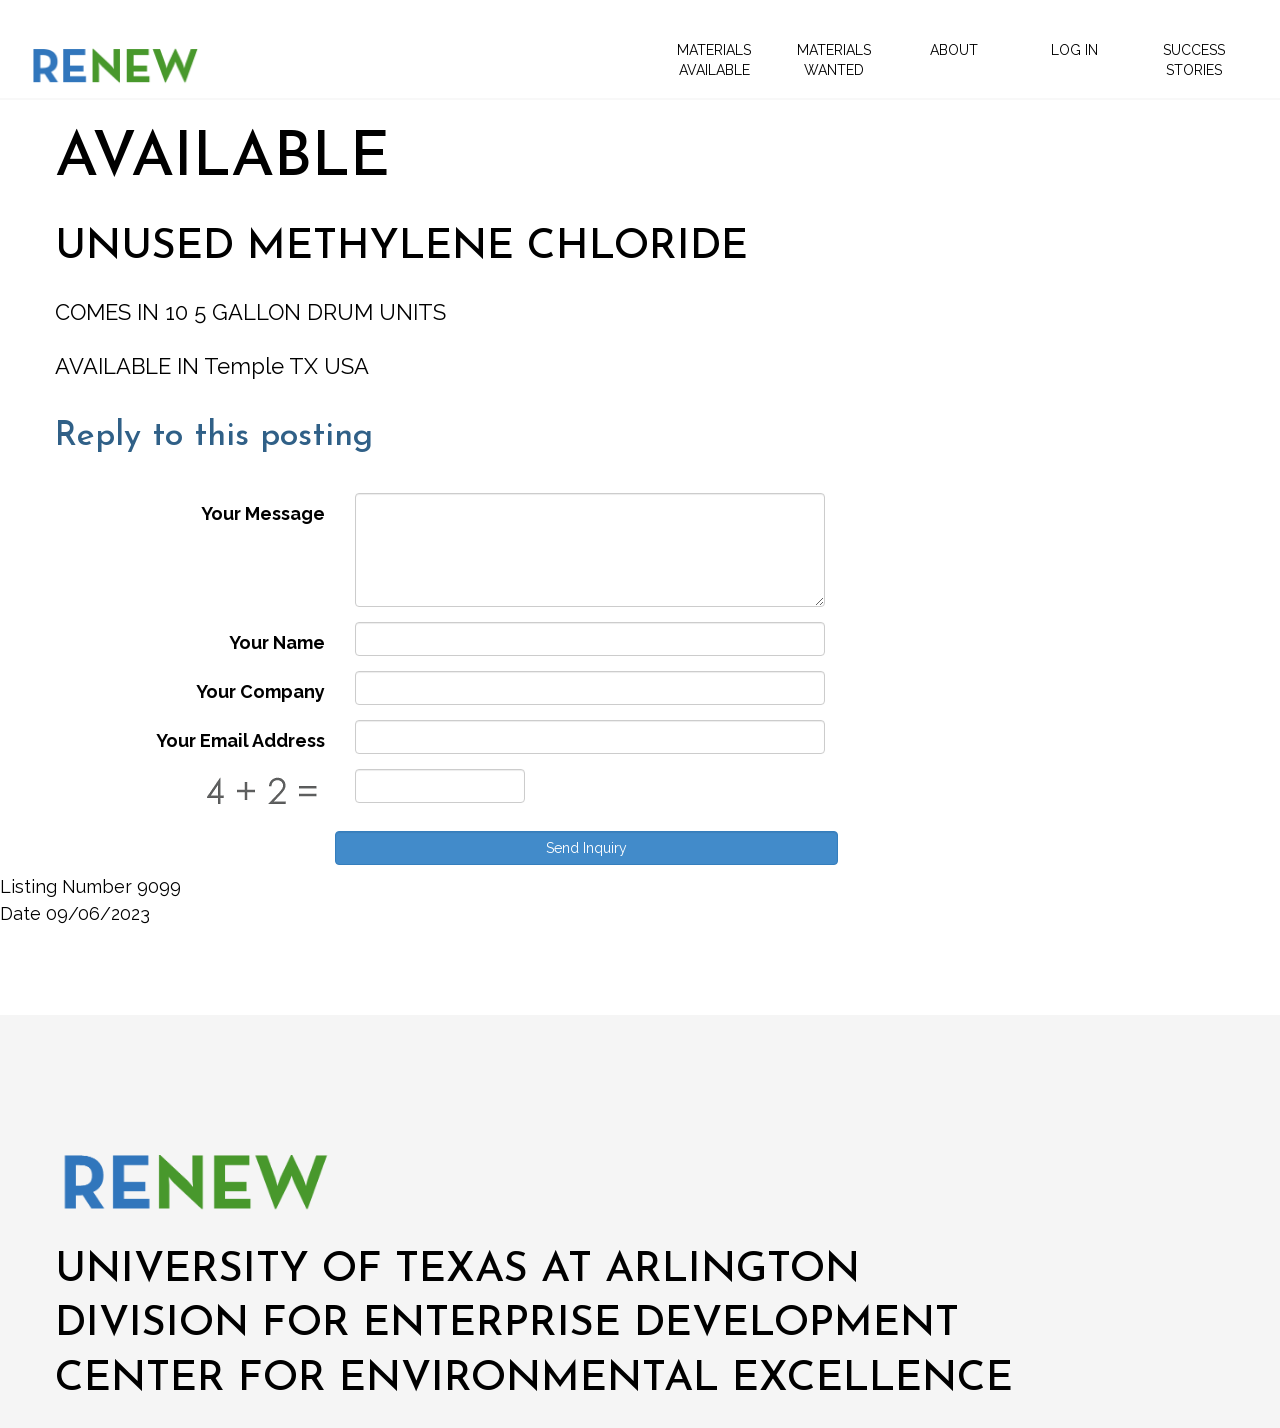 This screenshot has width=1280, height=1428. Describe the element at coordinates (263, 513) in the screenshot. I see `Your Message` at that location.